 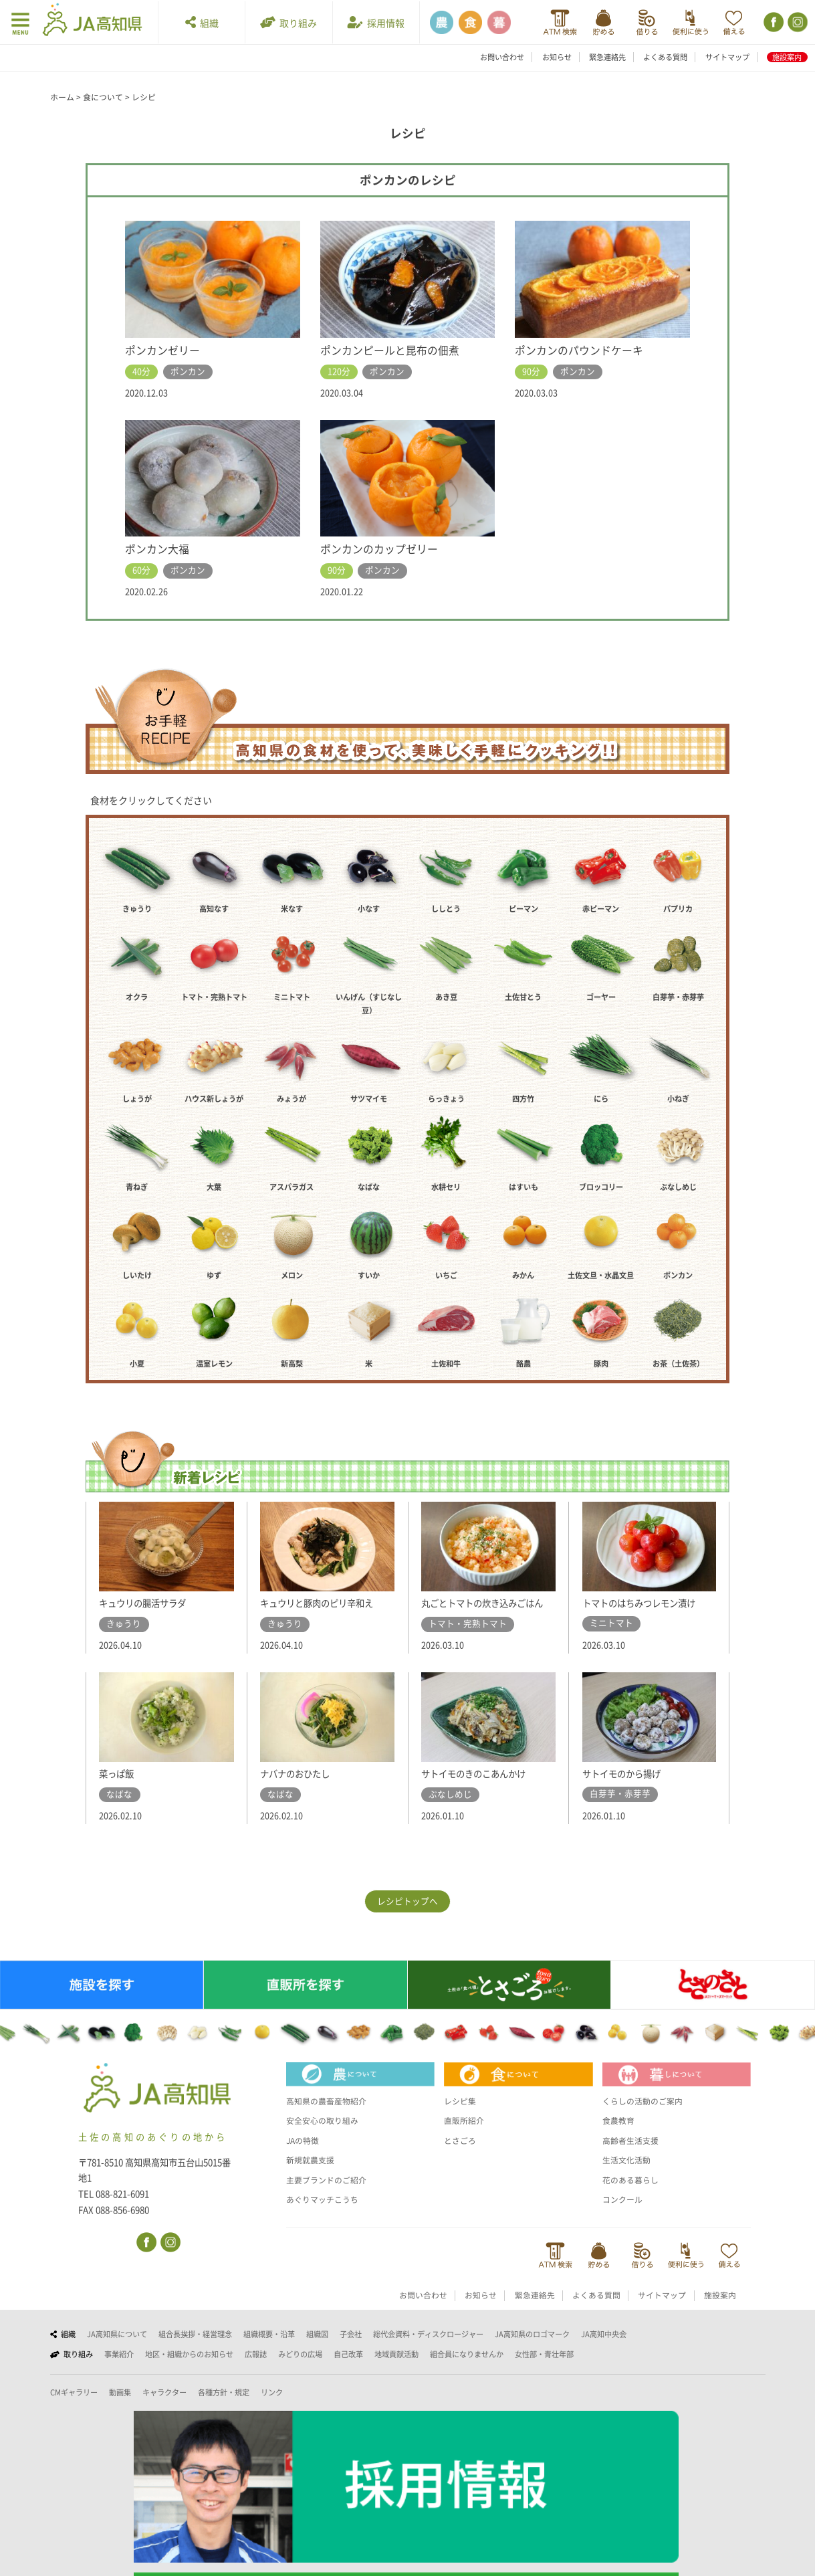 I want to click on 直販所紹介, so click(x=465, y=2135).